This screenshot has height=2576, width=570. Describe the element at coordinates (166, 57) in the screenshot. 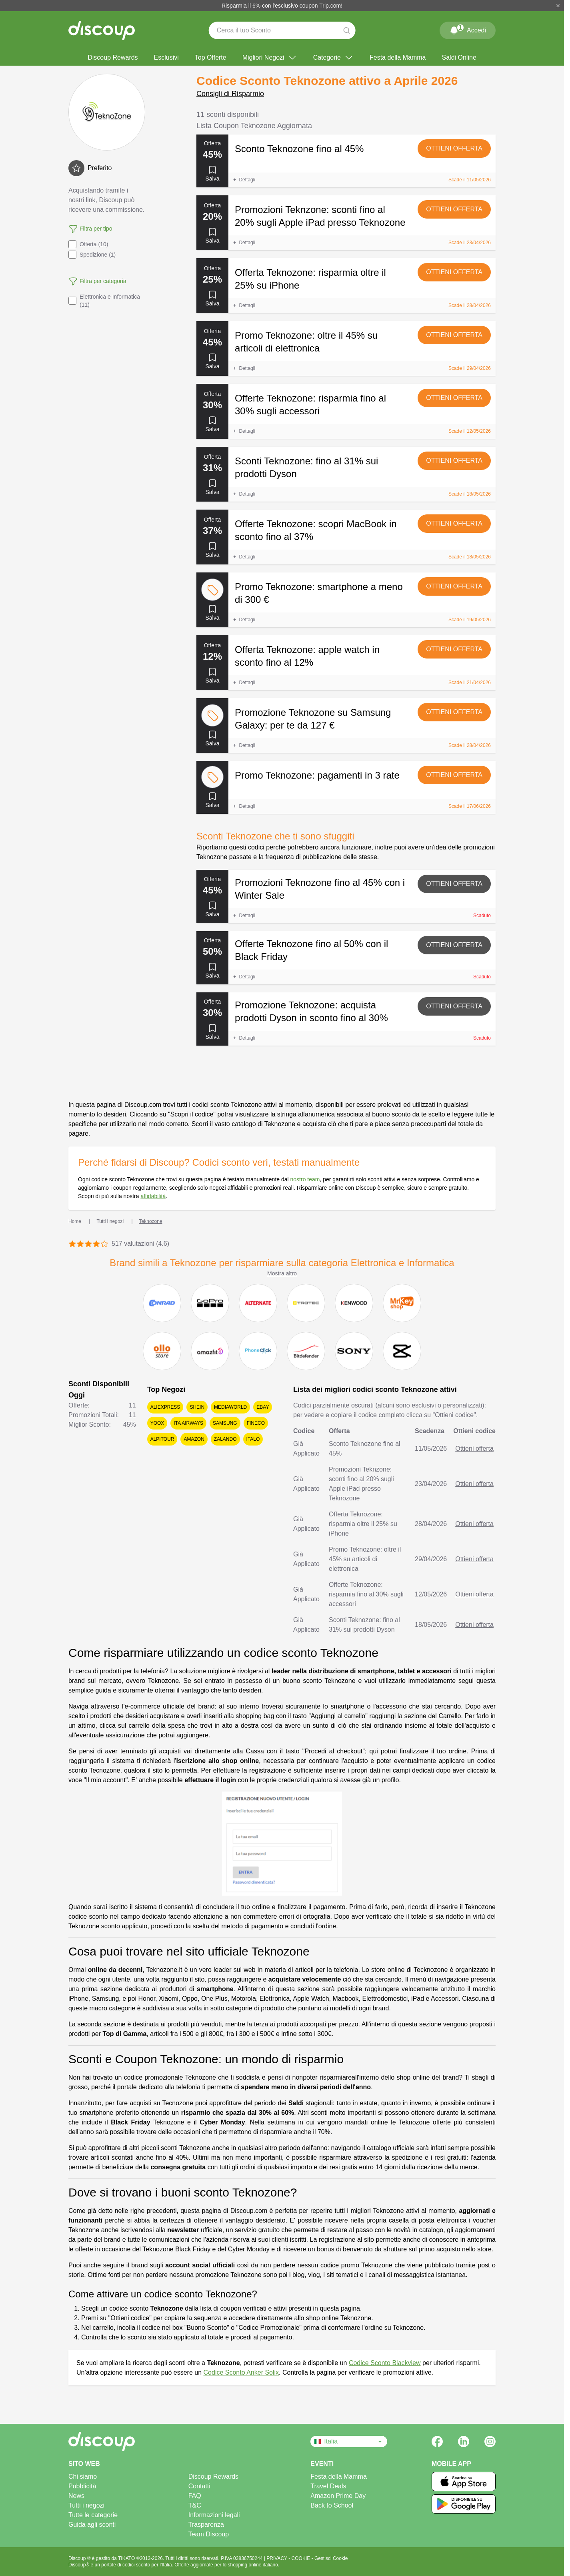

I see `Esclusivi` at that location.